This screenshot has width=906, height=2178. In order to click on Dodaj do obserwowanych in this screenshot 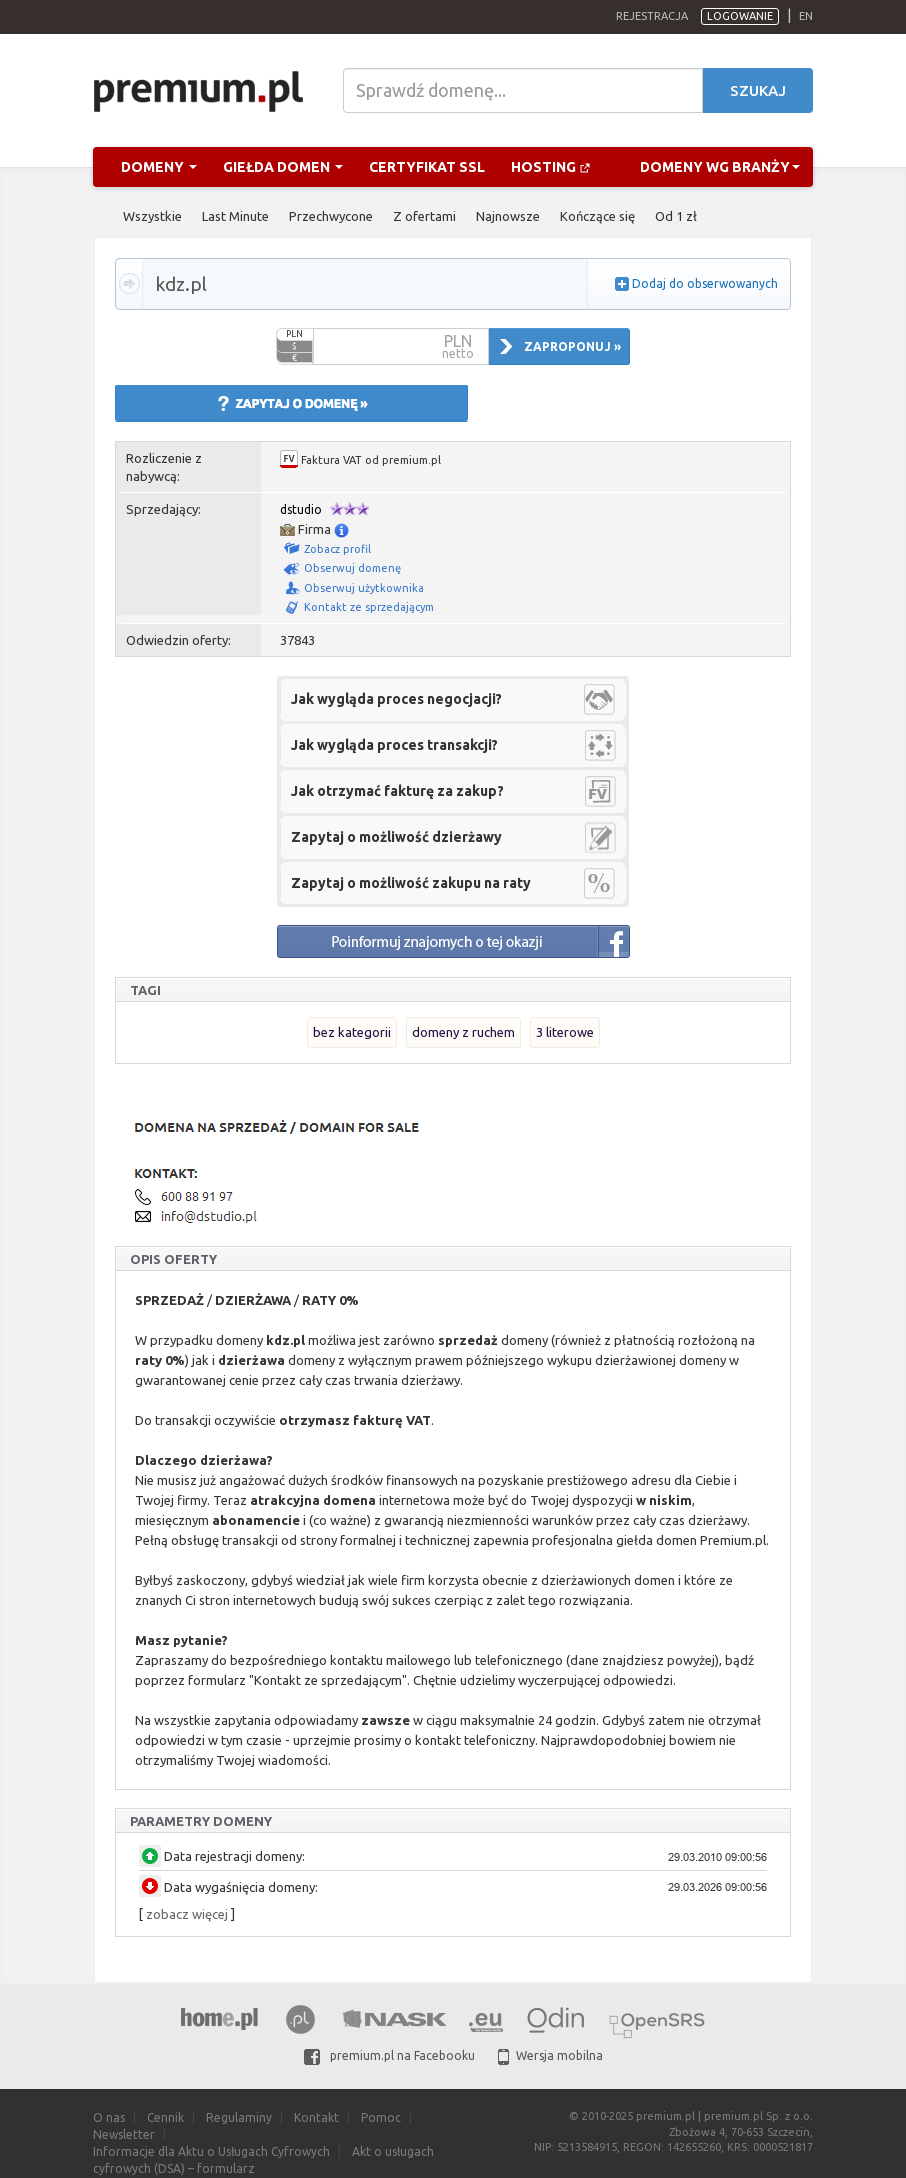, I will do `click(705, 283)`.